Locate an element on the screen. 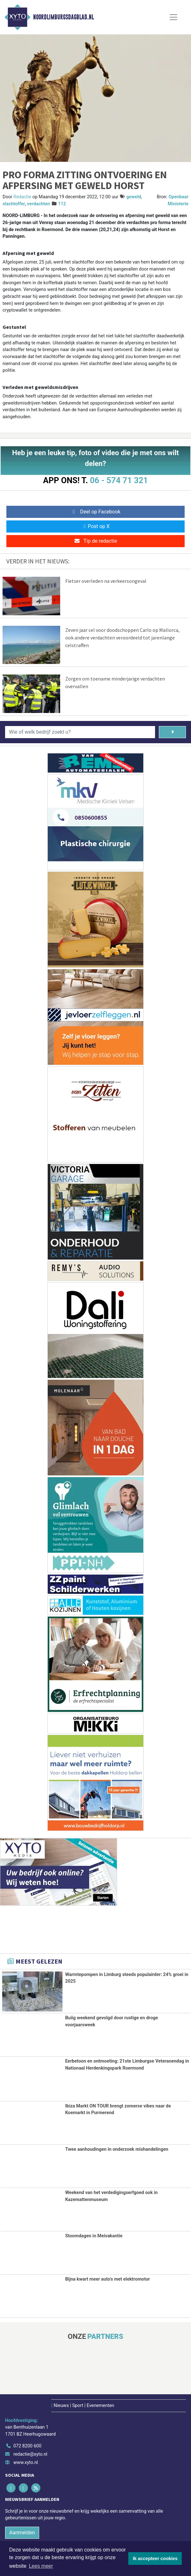 The width and height of the screenshot is (191, 2576). 06 - 574 71 321 is located at coordinates (119, 480).